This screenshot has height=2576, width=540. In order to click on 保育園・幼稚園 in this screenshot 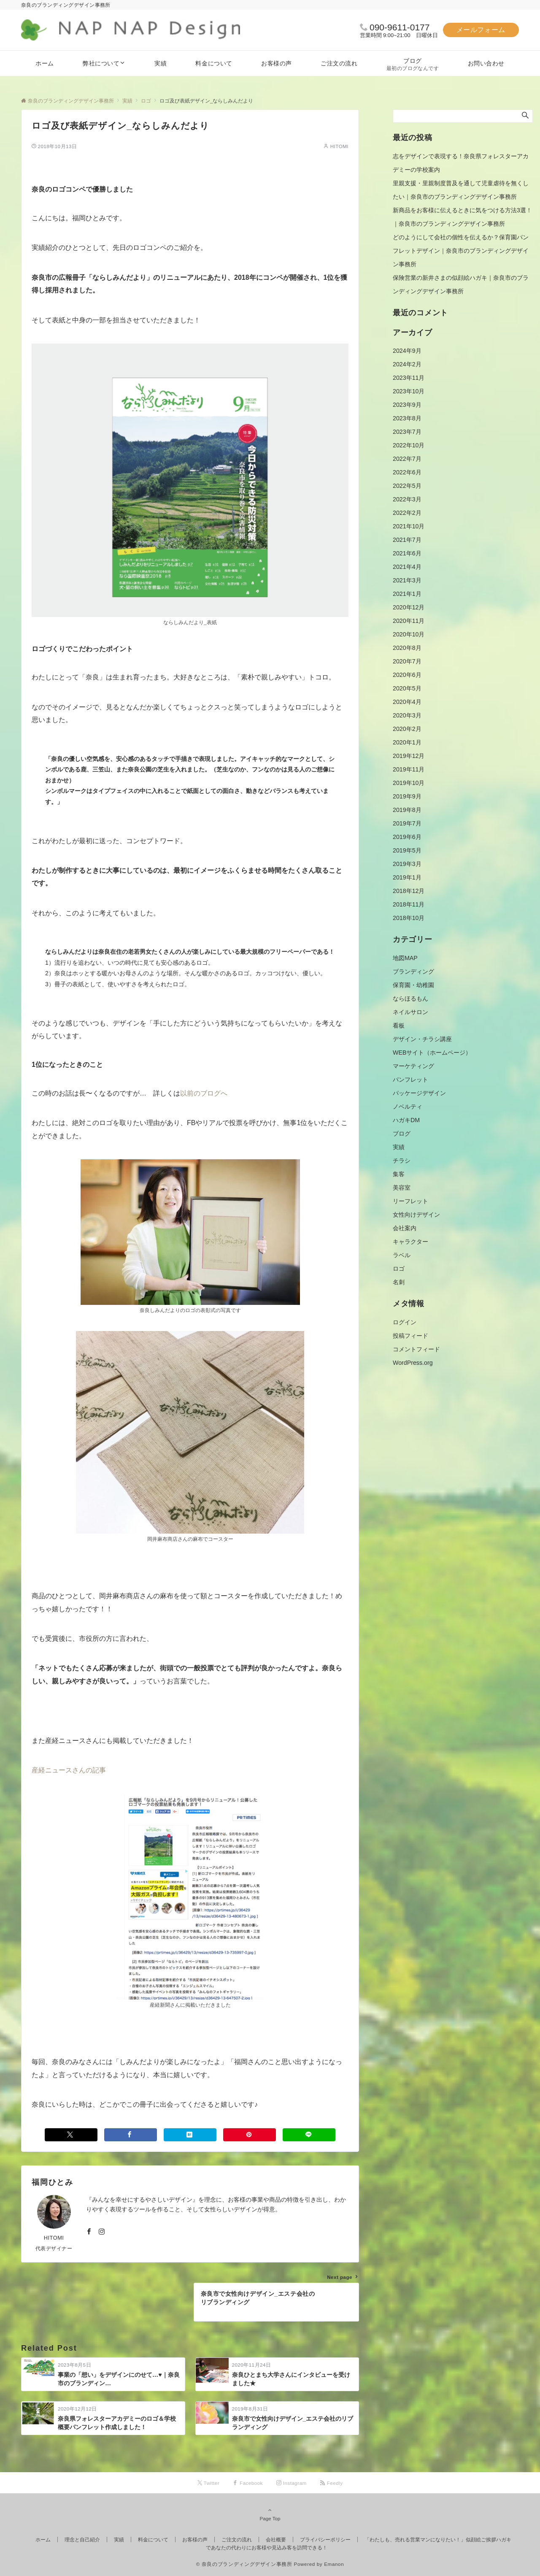, I will do `click(413, 985)`.